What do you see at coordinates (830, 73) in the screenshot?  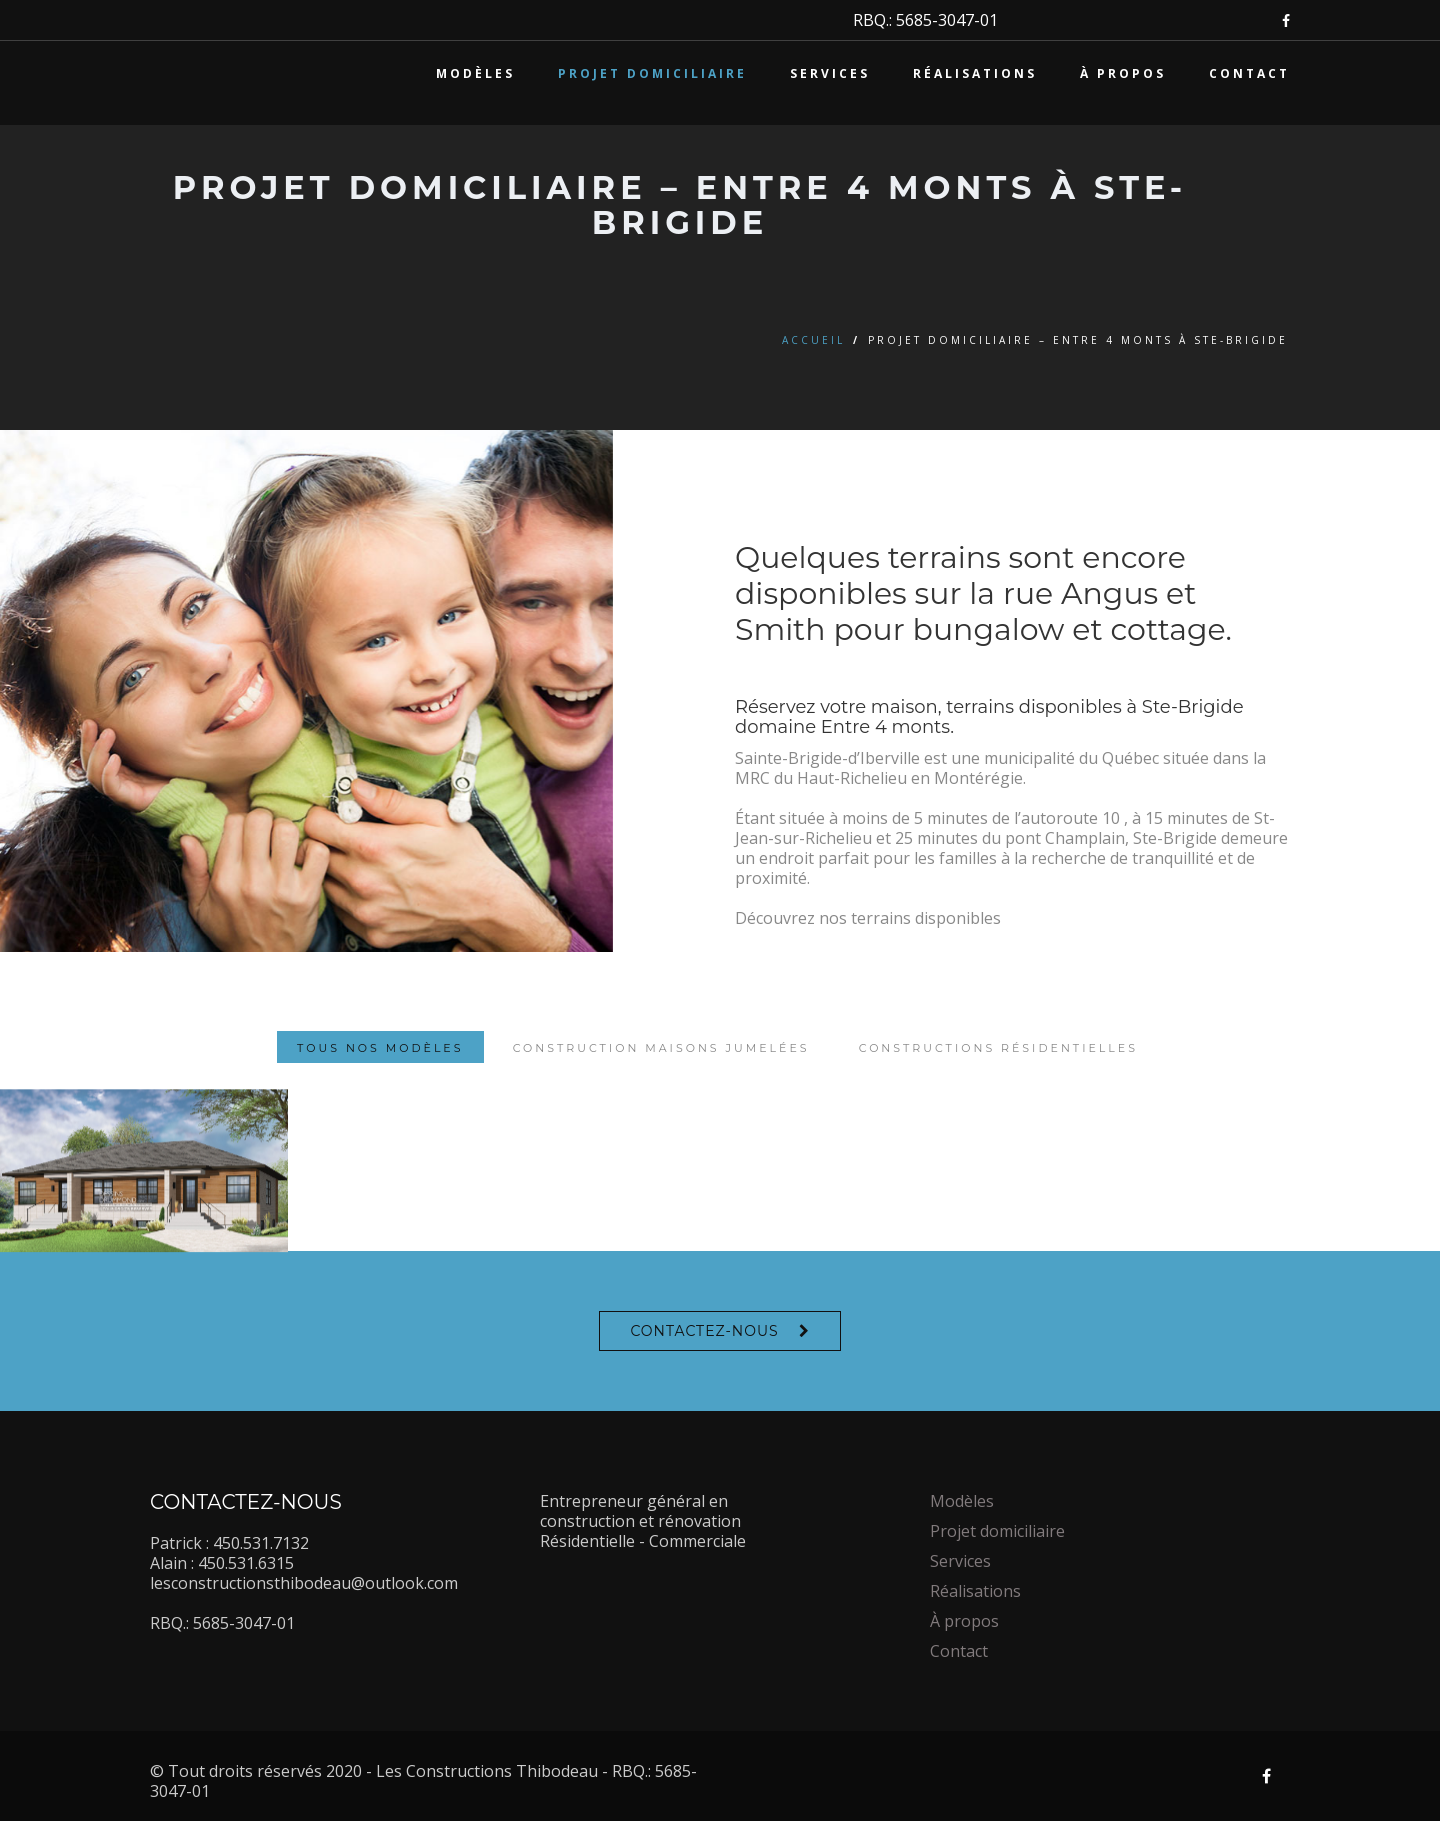 I see `Services` at bounding box center [830, 73].